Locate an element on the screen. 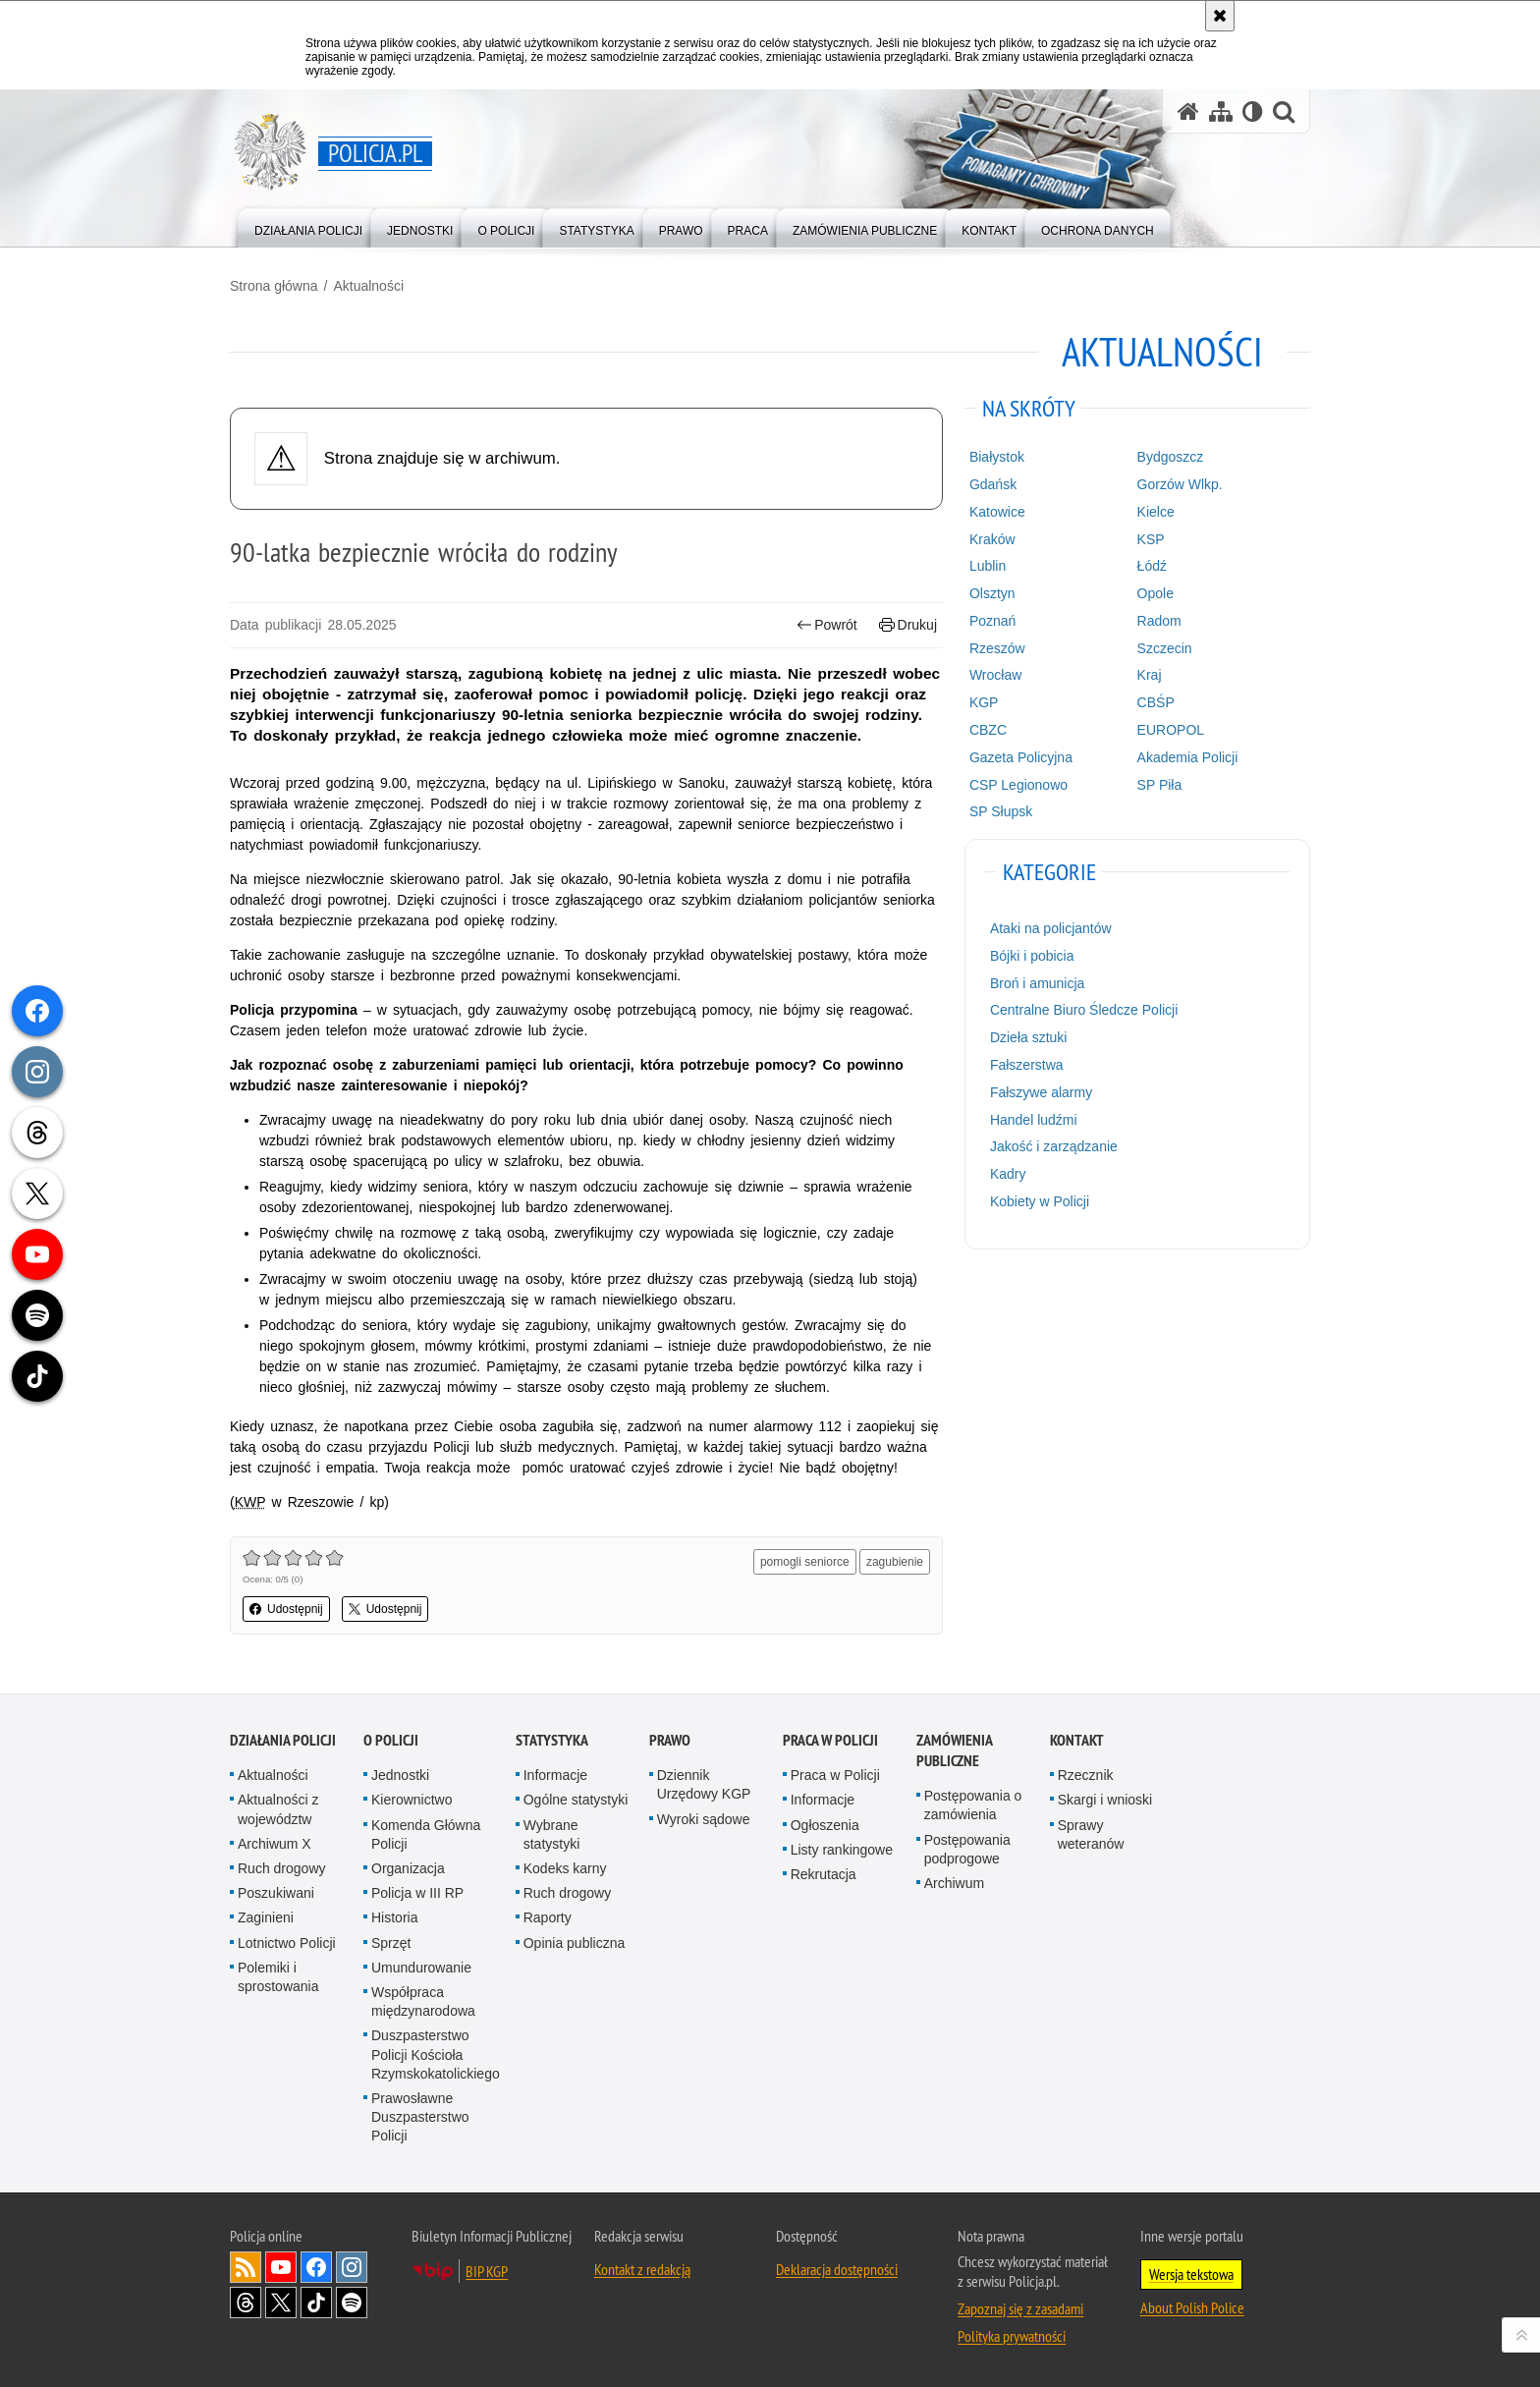  [menuitem] is located at coordinates (308, 226).